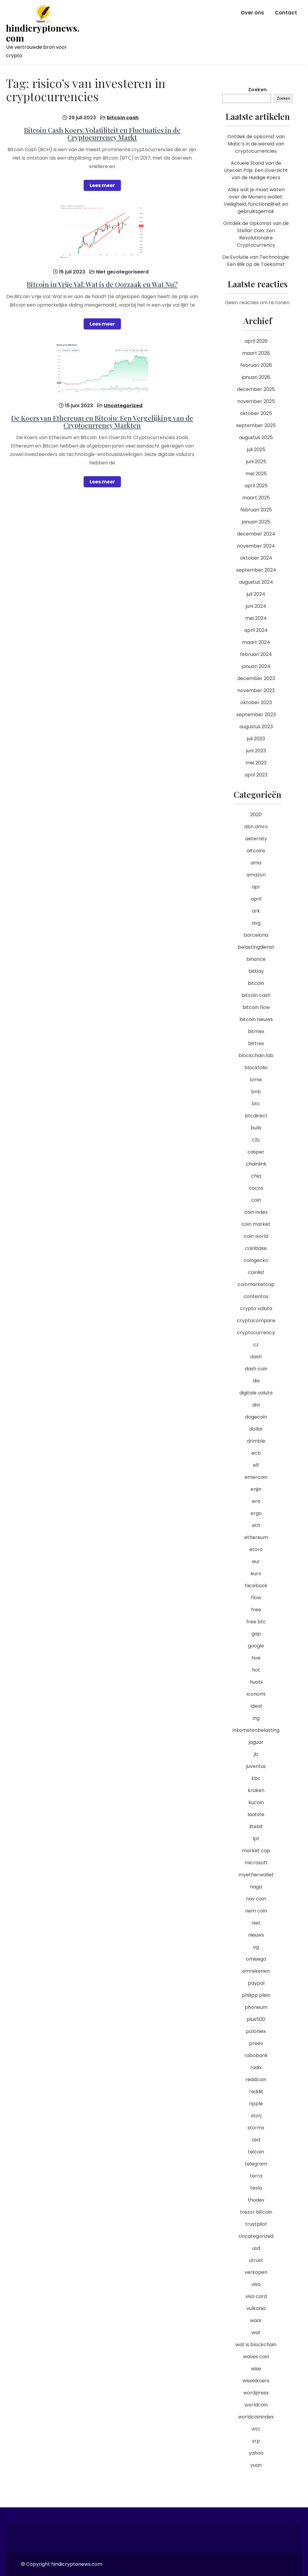  Describe the element at coordinates (256, 2440) in the screenshot. I see `xrp` at that location.